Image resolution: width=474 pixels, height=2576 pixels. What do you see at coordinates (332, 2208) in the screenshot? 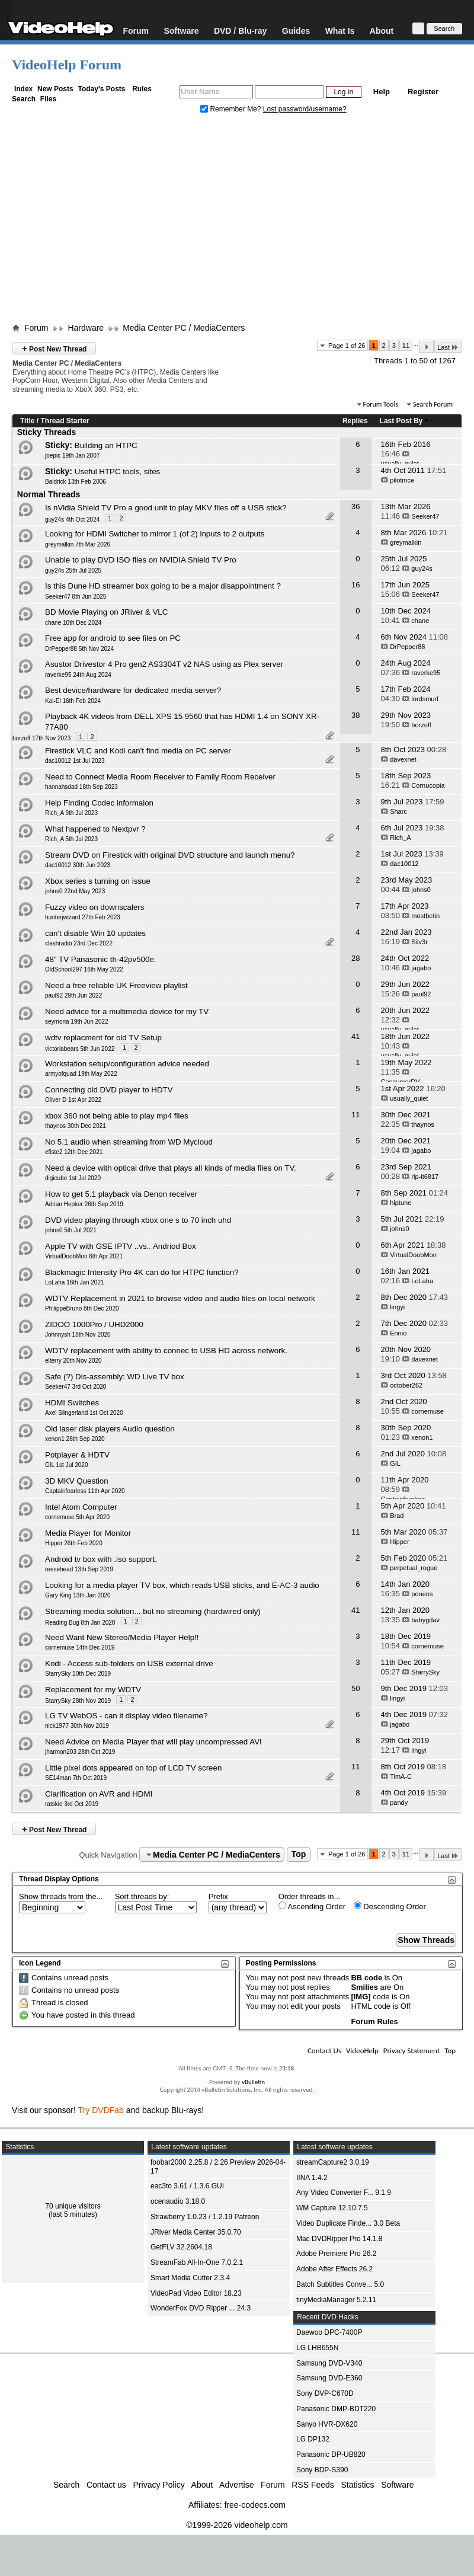
I see `WM Capture 12.10.7.5` at bounding box center [332, 2208].